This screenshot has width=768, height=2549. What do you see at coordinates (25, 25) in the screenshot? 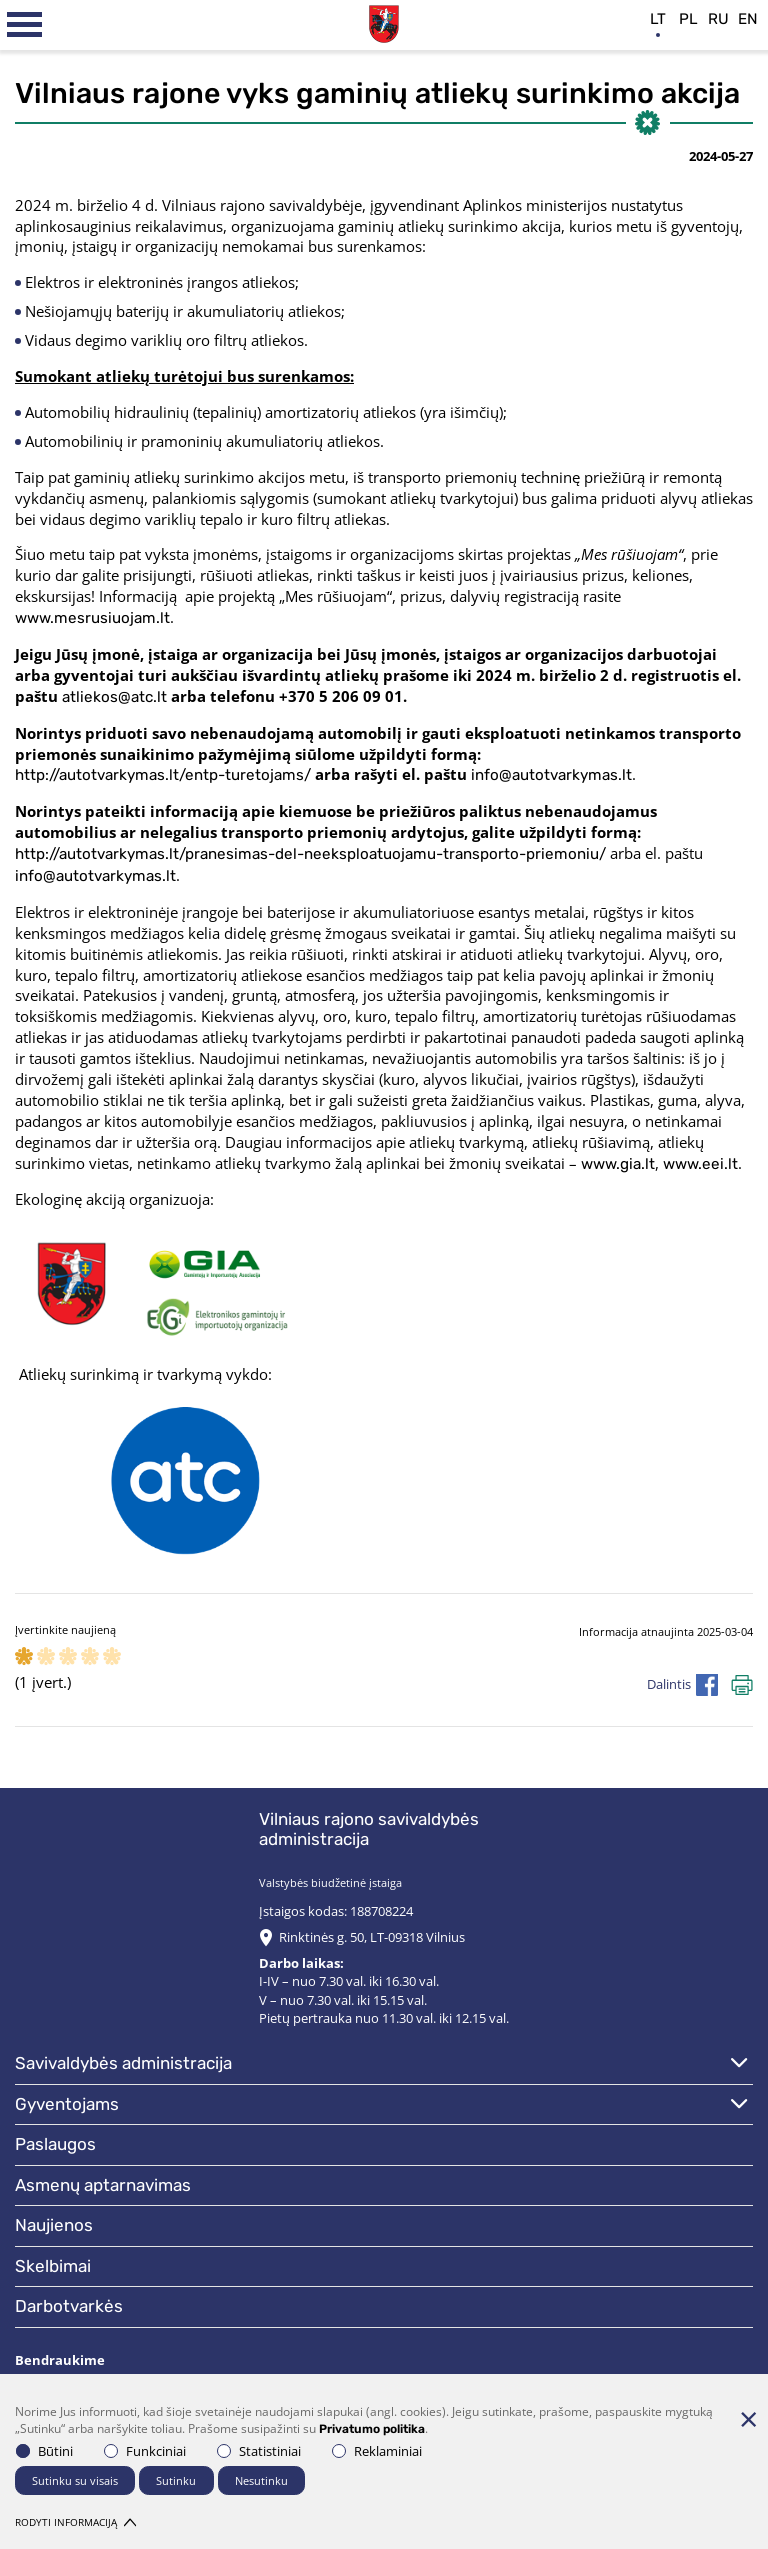
I see `[*aria_label_mobile_navigation*]` at bounding box center [25, 25].